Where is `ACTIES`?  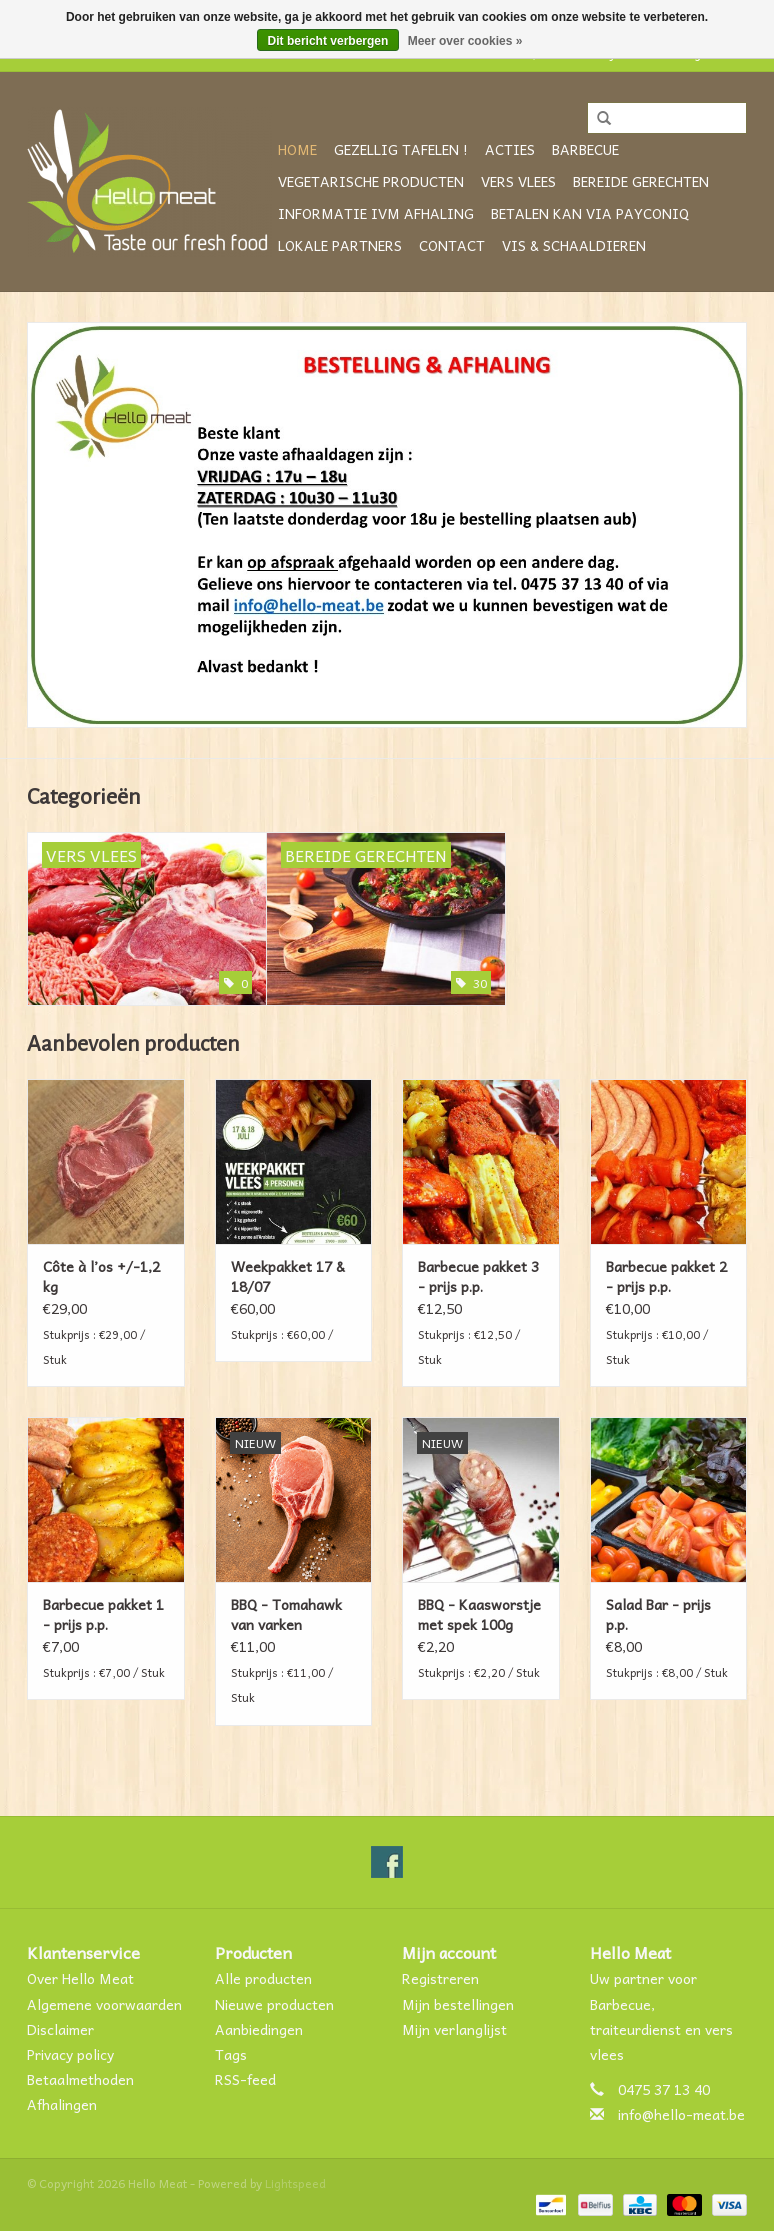 ACTIES is located at coordinates (510, 149).